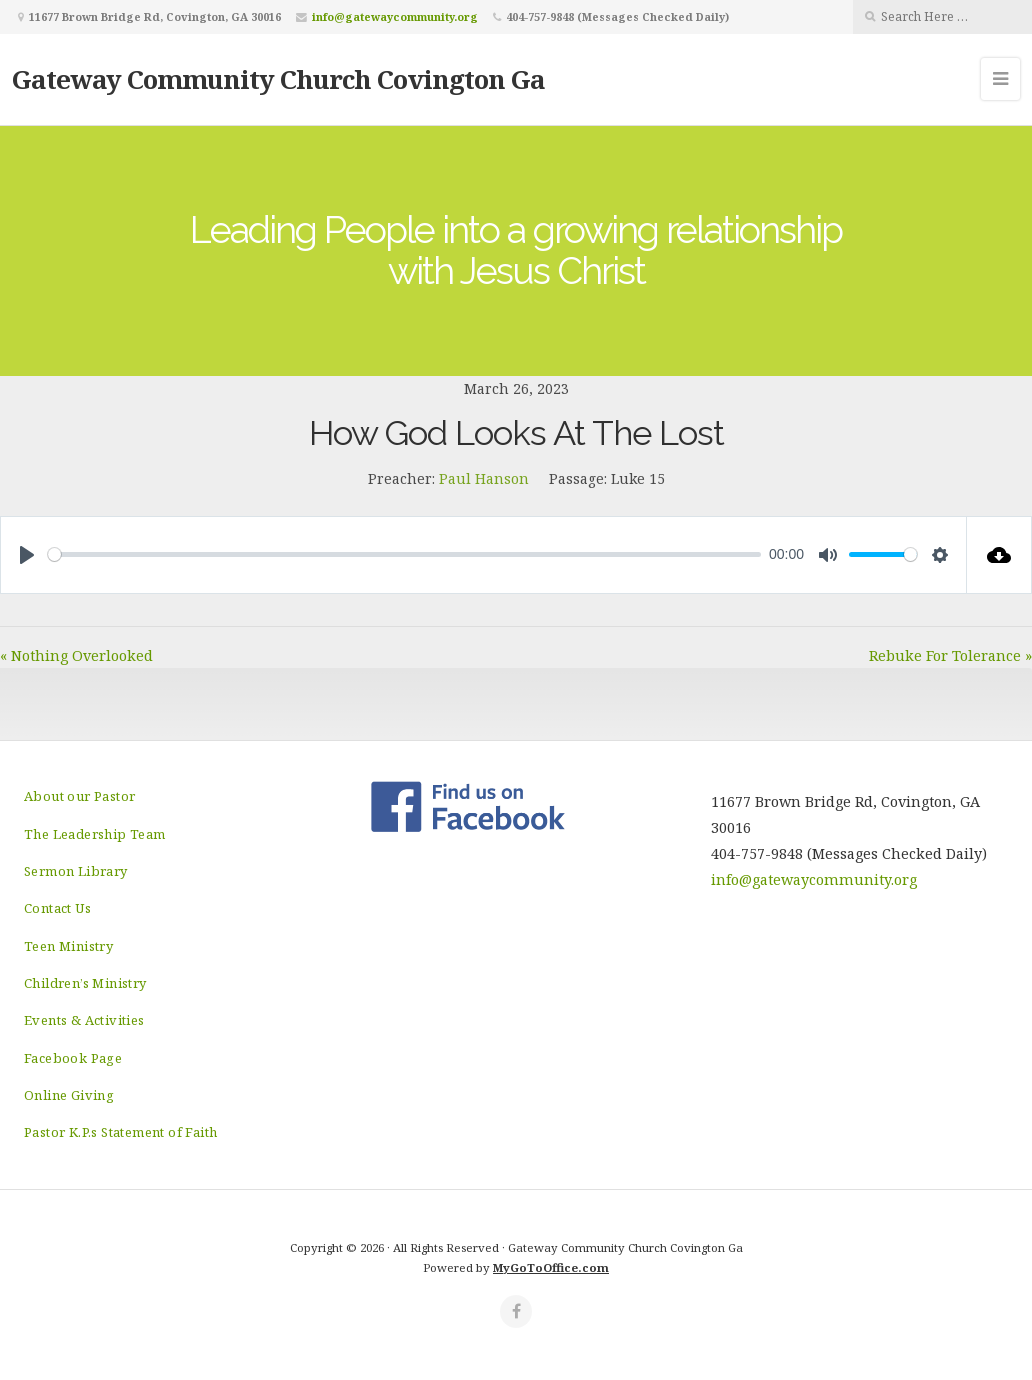  What do you see at coordinates (85, 983) in the screenshot?
I see `Children’s Ministry` at bounding box center [85, 983].